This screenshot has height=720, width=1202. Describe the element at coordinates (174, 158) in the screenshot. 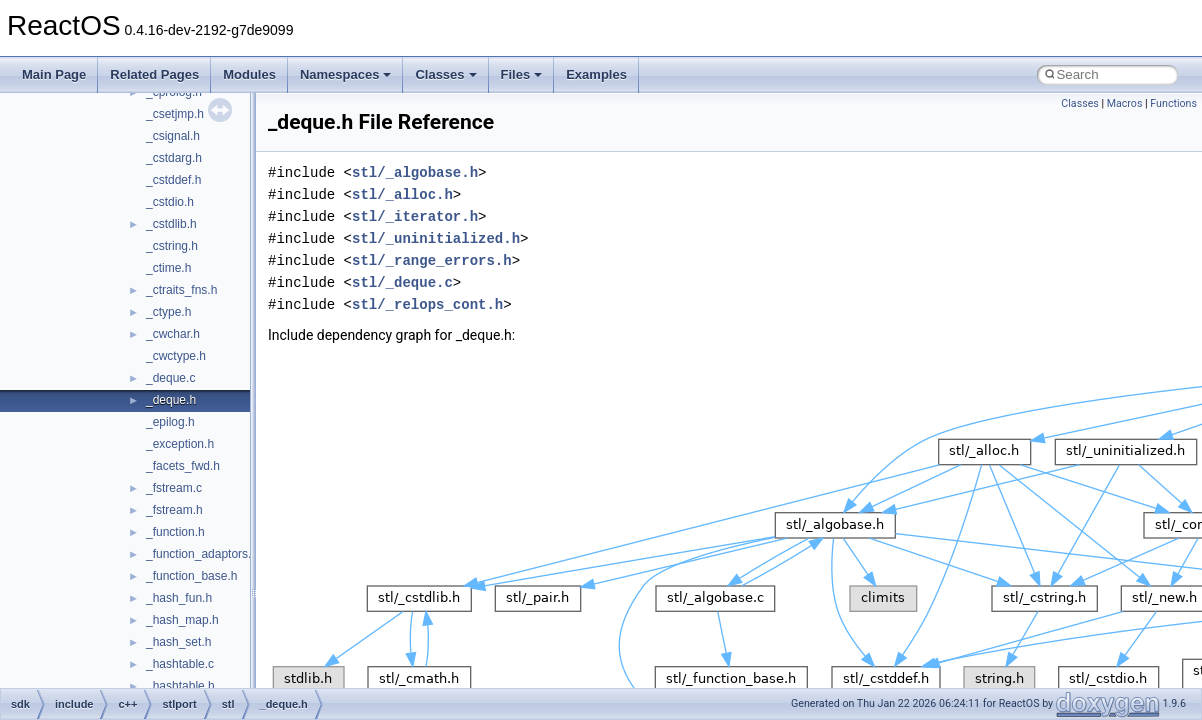

I see `_cstdarg.h` at that location.